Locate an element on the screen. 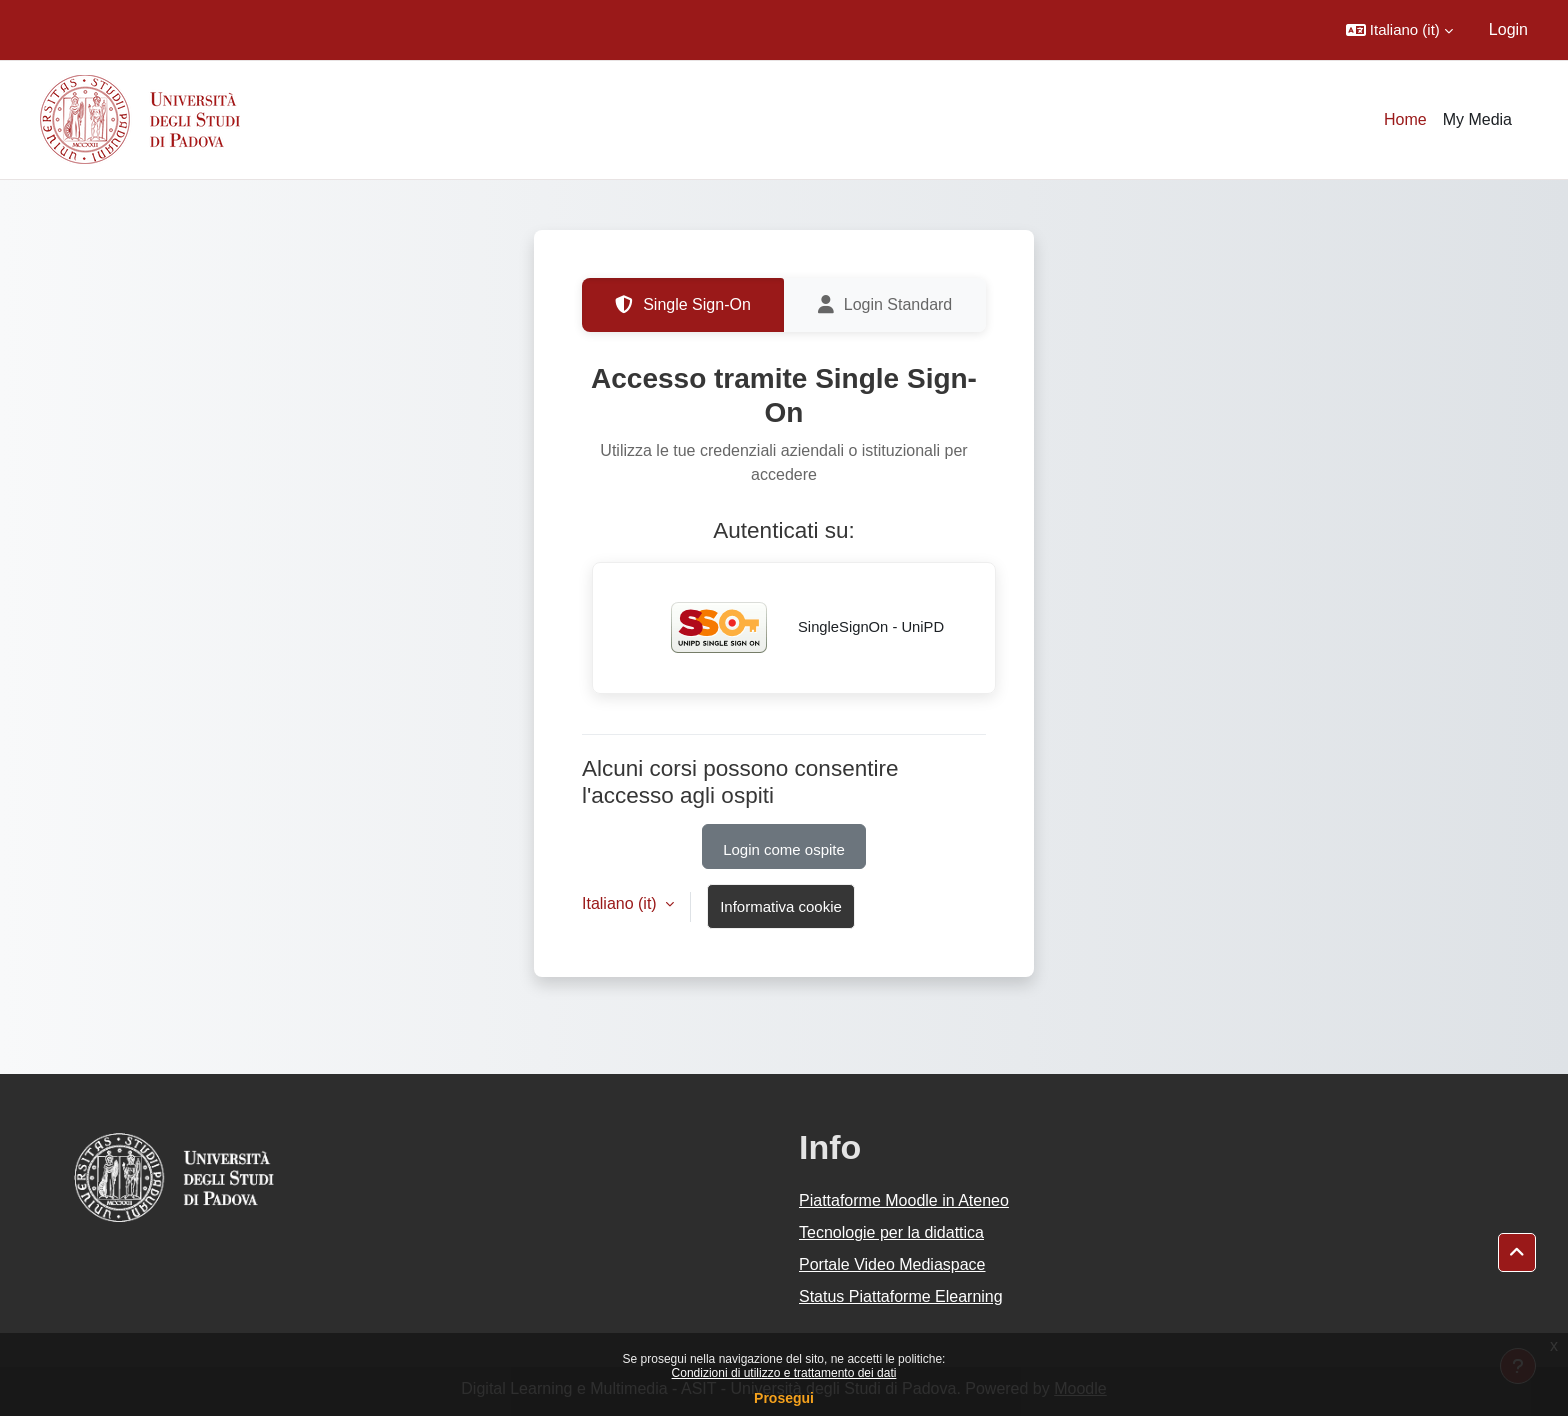  Portale Video Mediaspace is located at coordinates (892, 1264).